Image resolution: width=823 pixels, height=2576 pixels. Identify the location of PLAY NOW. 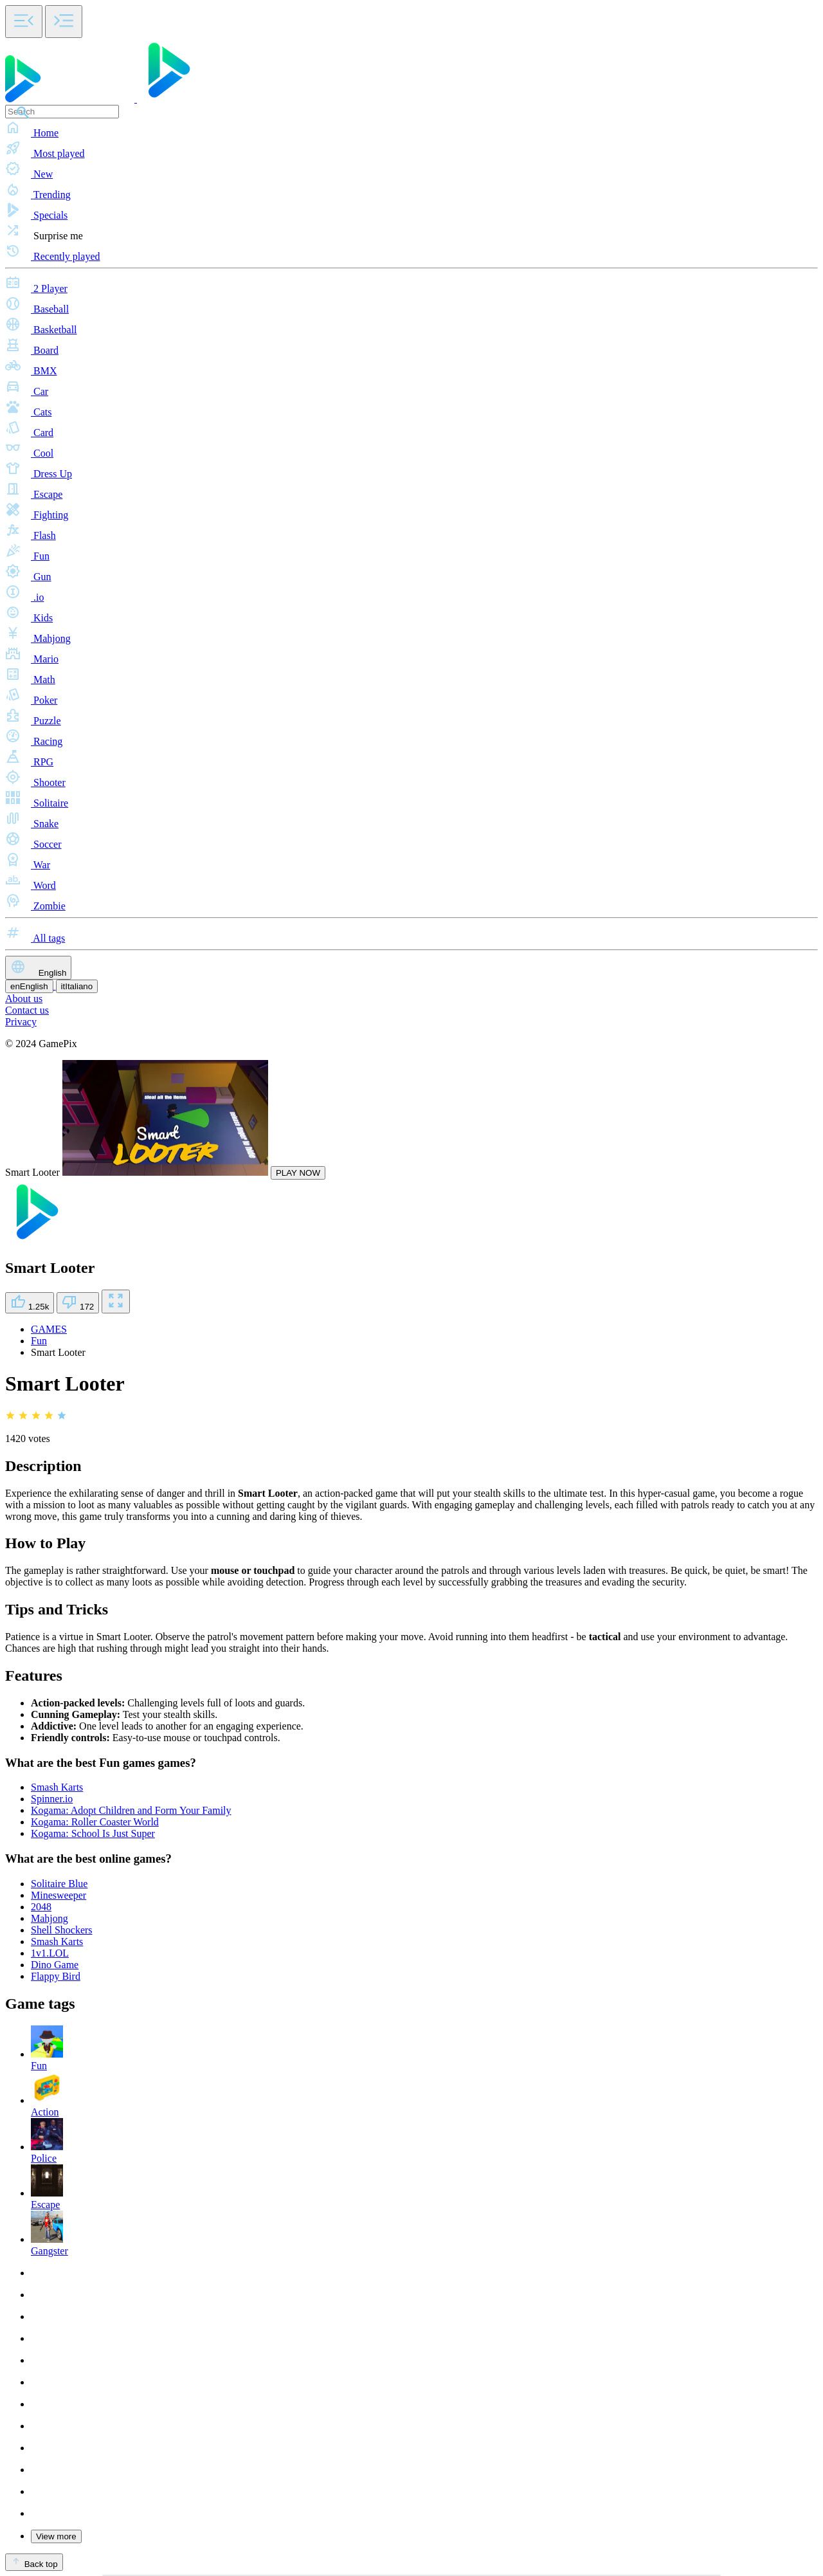
(298, 1173).